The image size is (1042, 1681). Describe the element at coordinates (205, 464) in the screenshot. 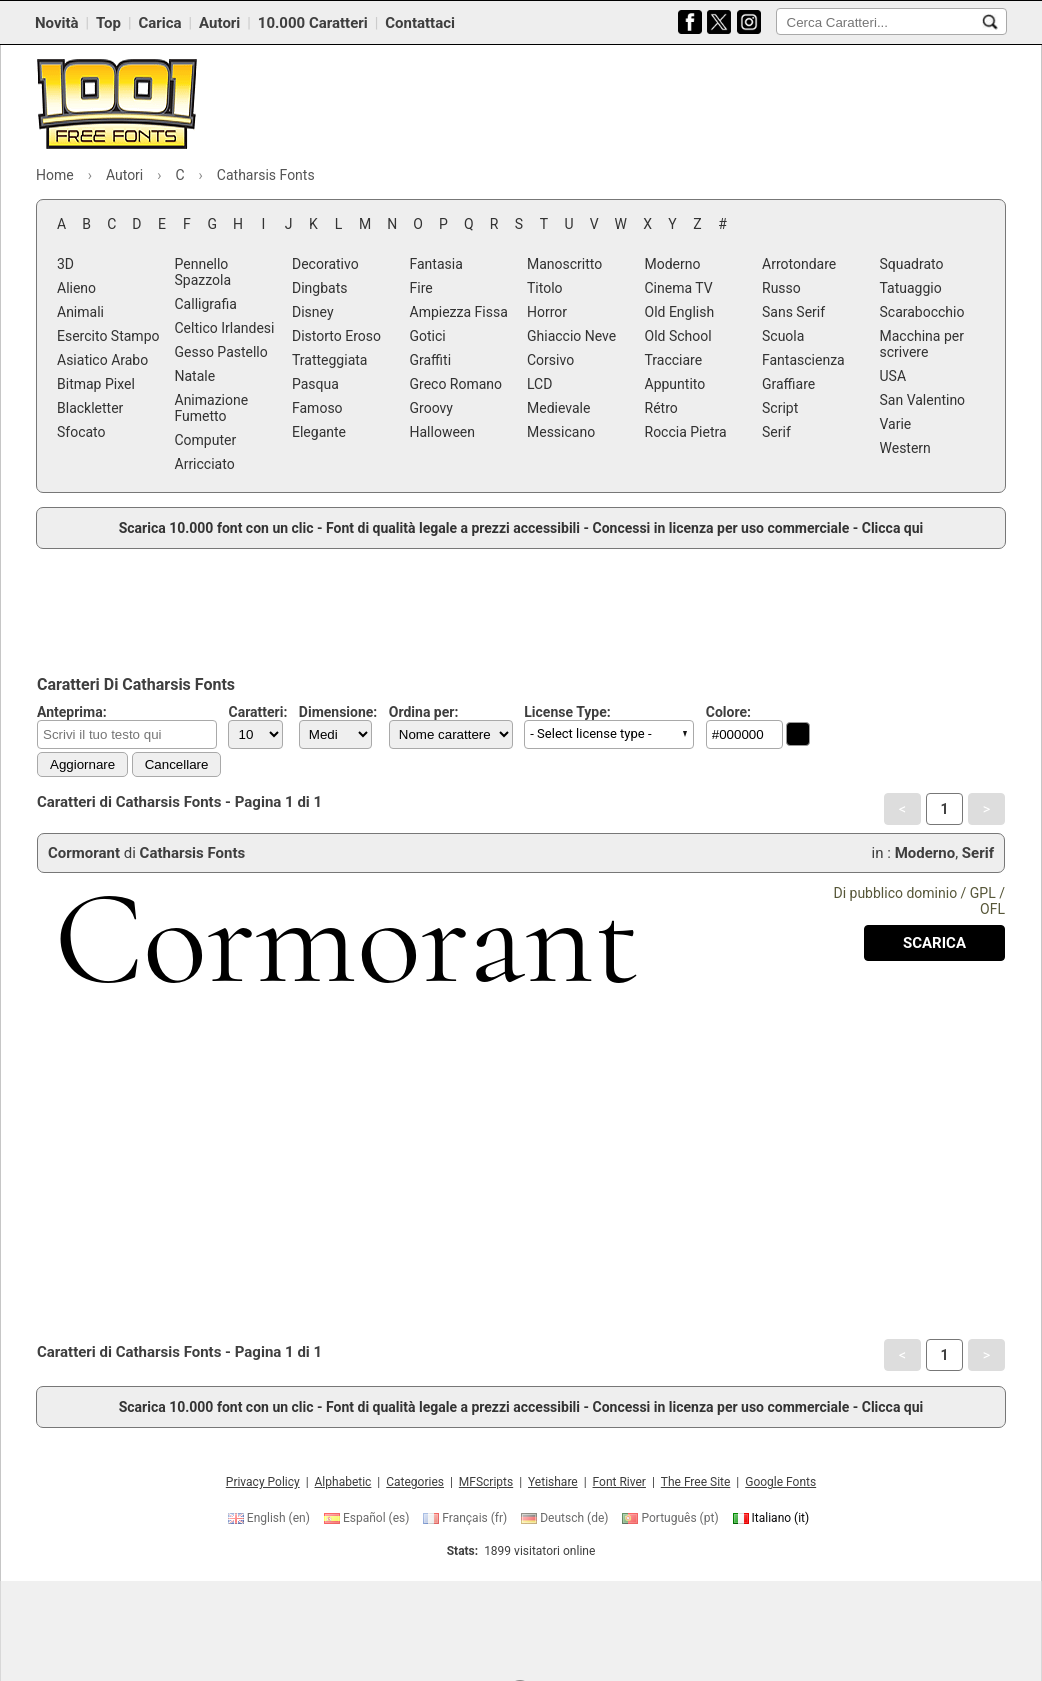

I see `Arricciato` at that location.